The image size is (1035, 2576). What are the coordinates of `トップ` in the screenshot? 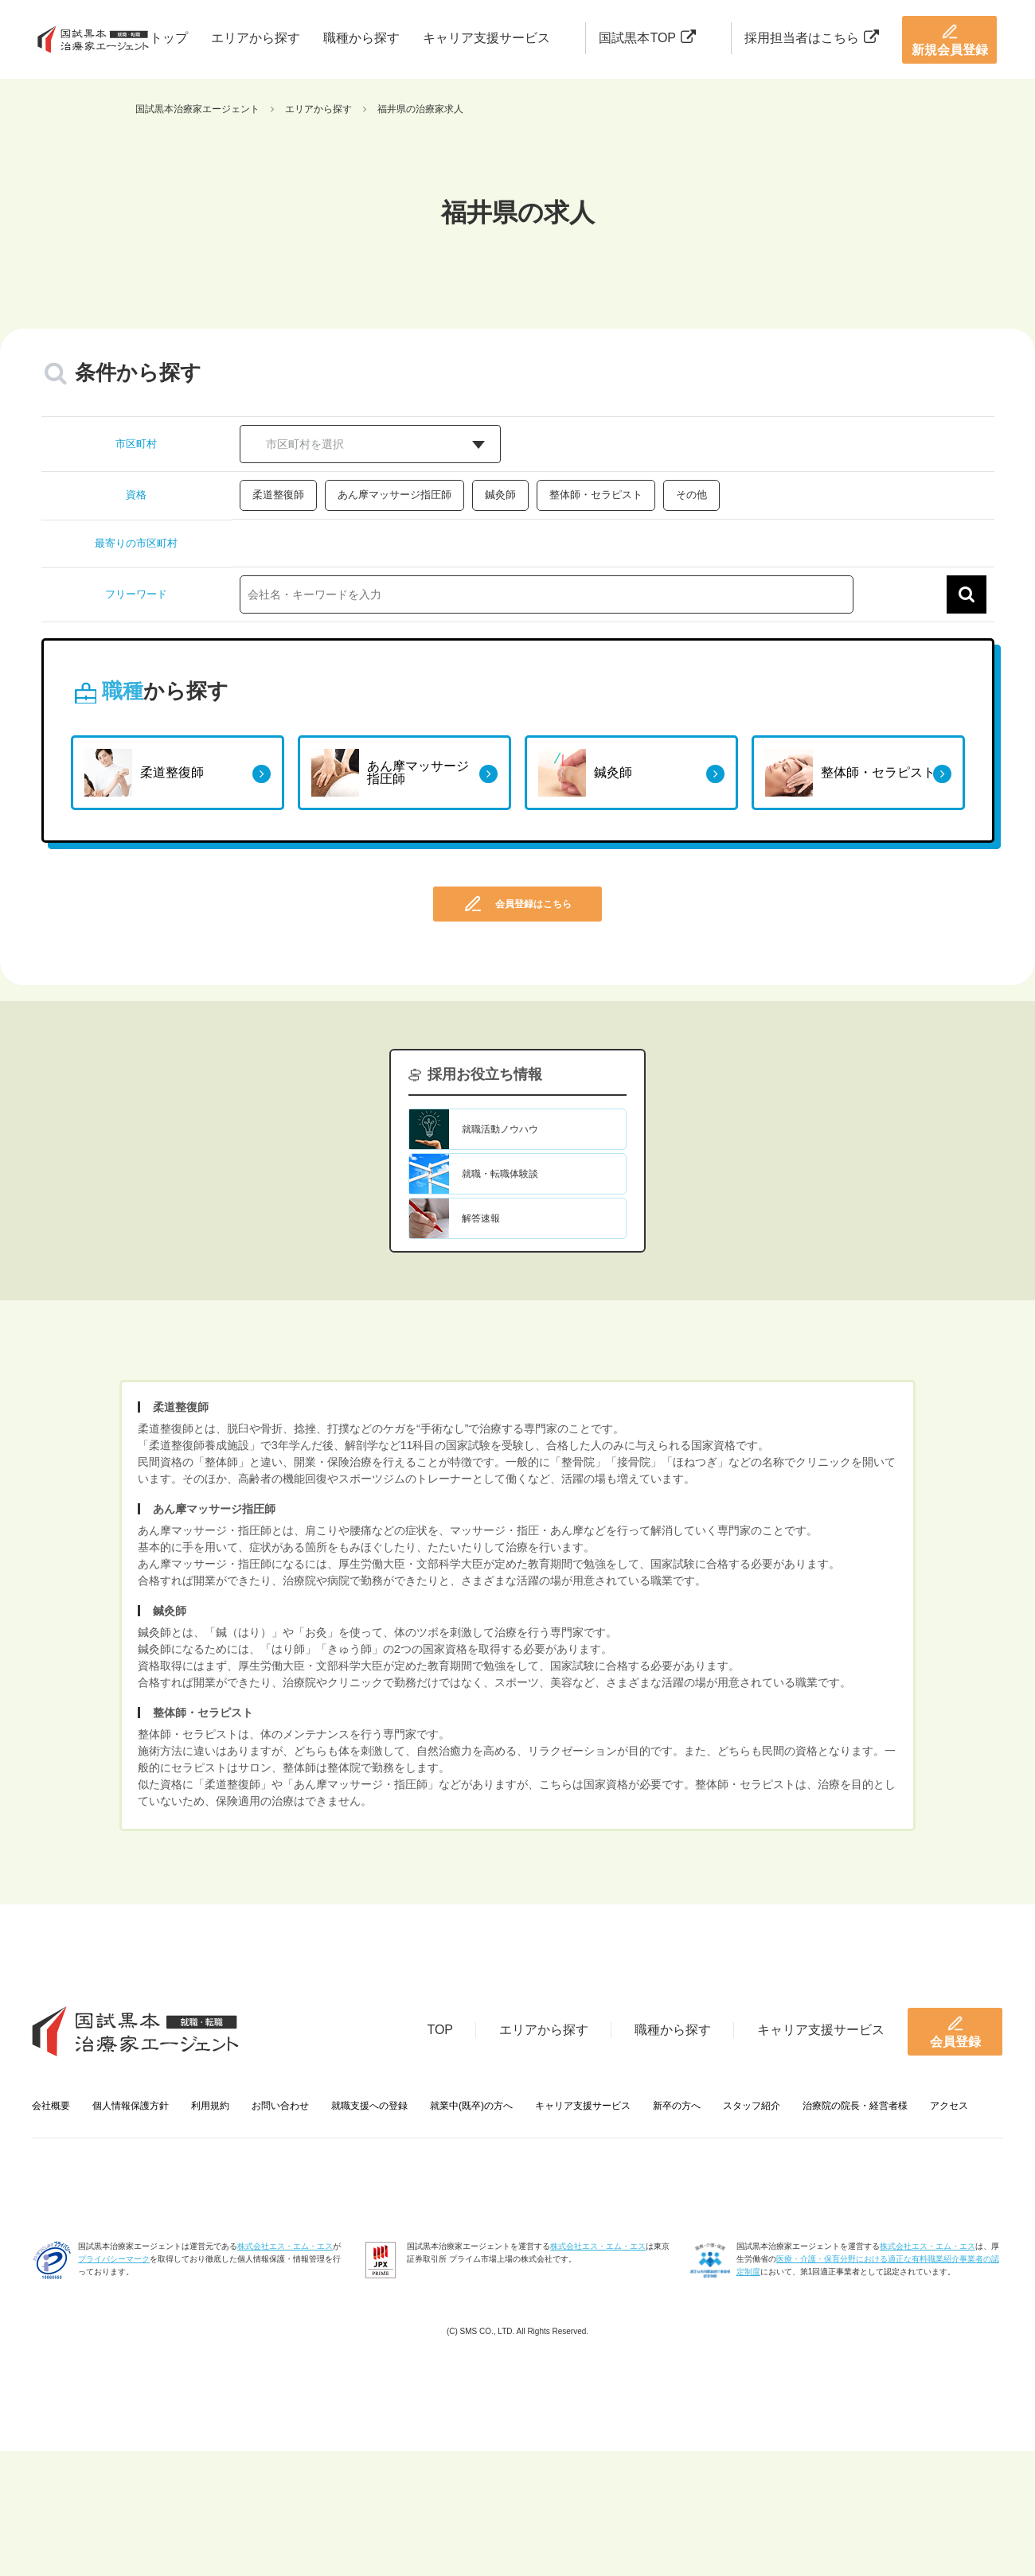 It's located at (169, 38).